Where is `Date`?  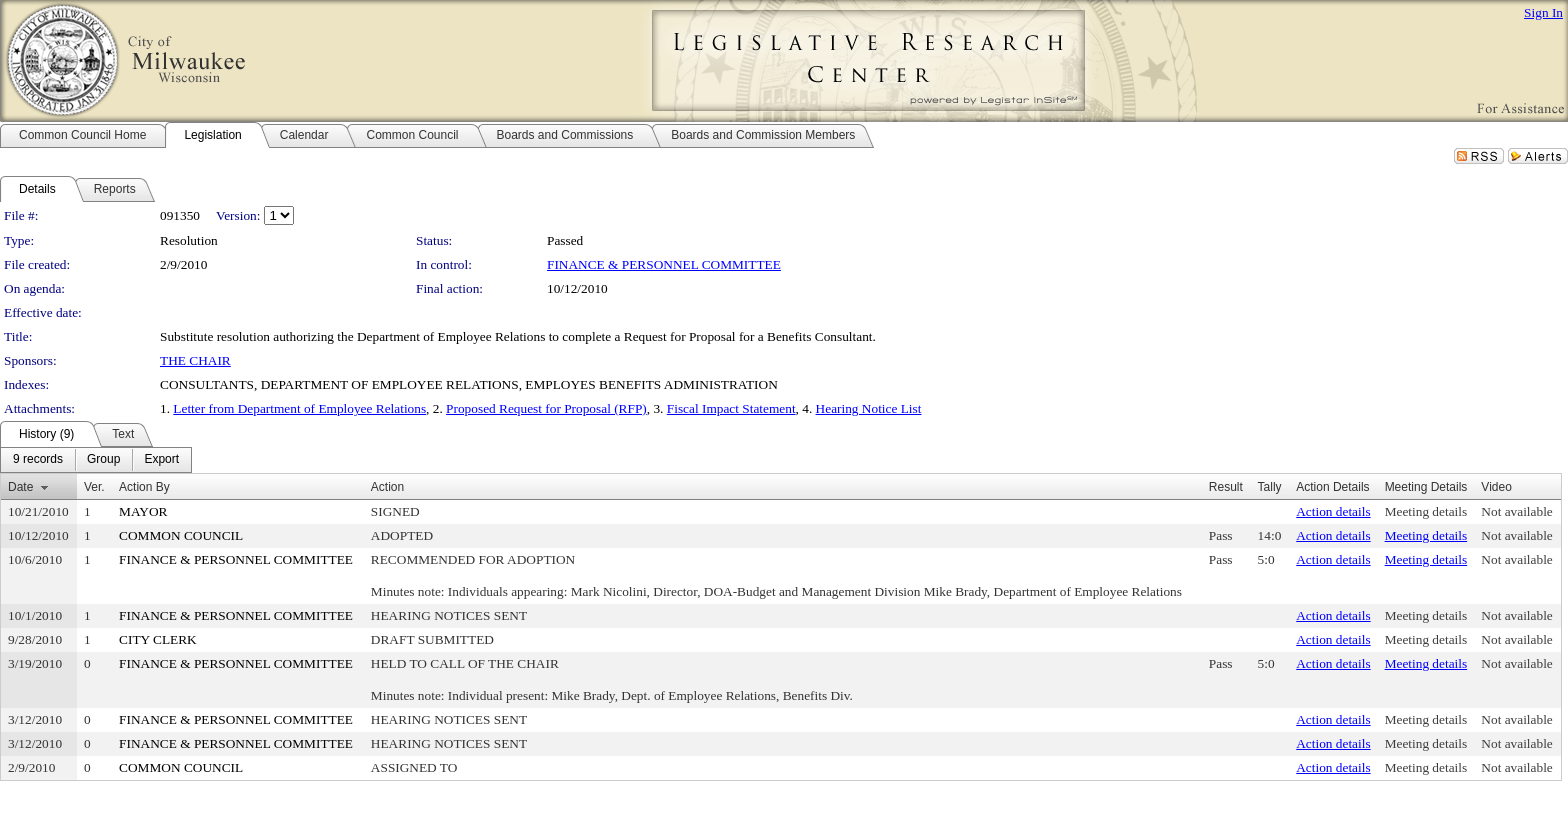
Date is located at coordinates (20, 487).